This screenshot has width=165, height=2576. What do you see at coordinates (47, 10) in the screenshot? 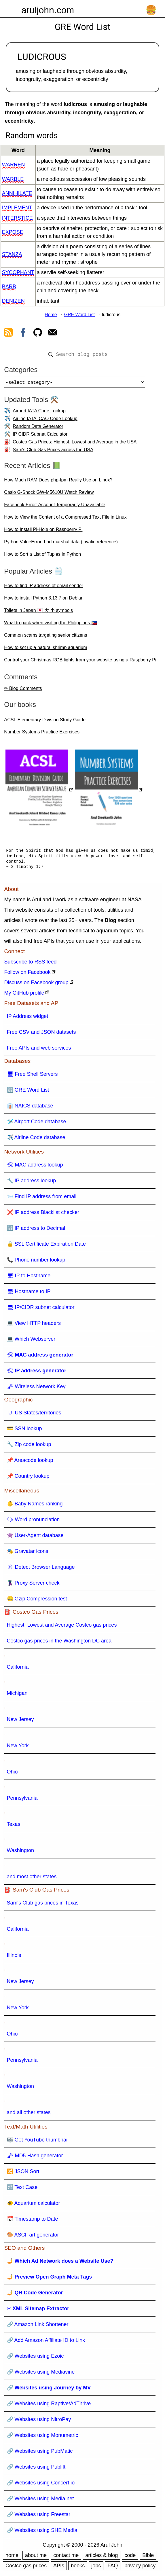
I see `aruljohn.com` at bounding box center [47, 10].